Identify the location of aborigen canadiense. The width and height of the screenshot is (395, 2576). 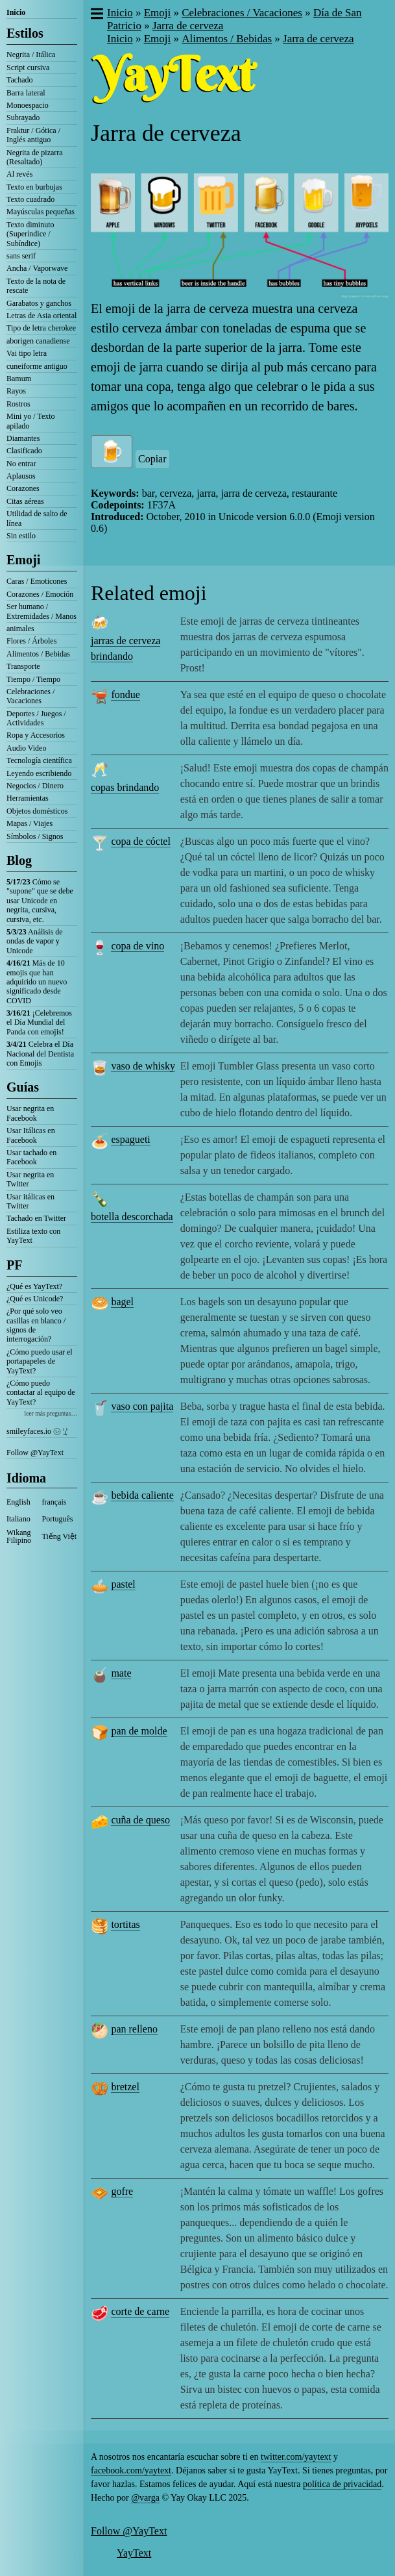
(38, 340).